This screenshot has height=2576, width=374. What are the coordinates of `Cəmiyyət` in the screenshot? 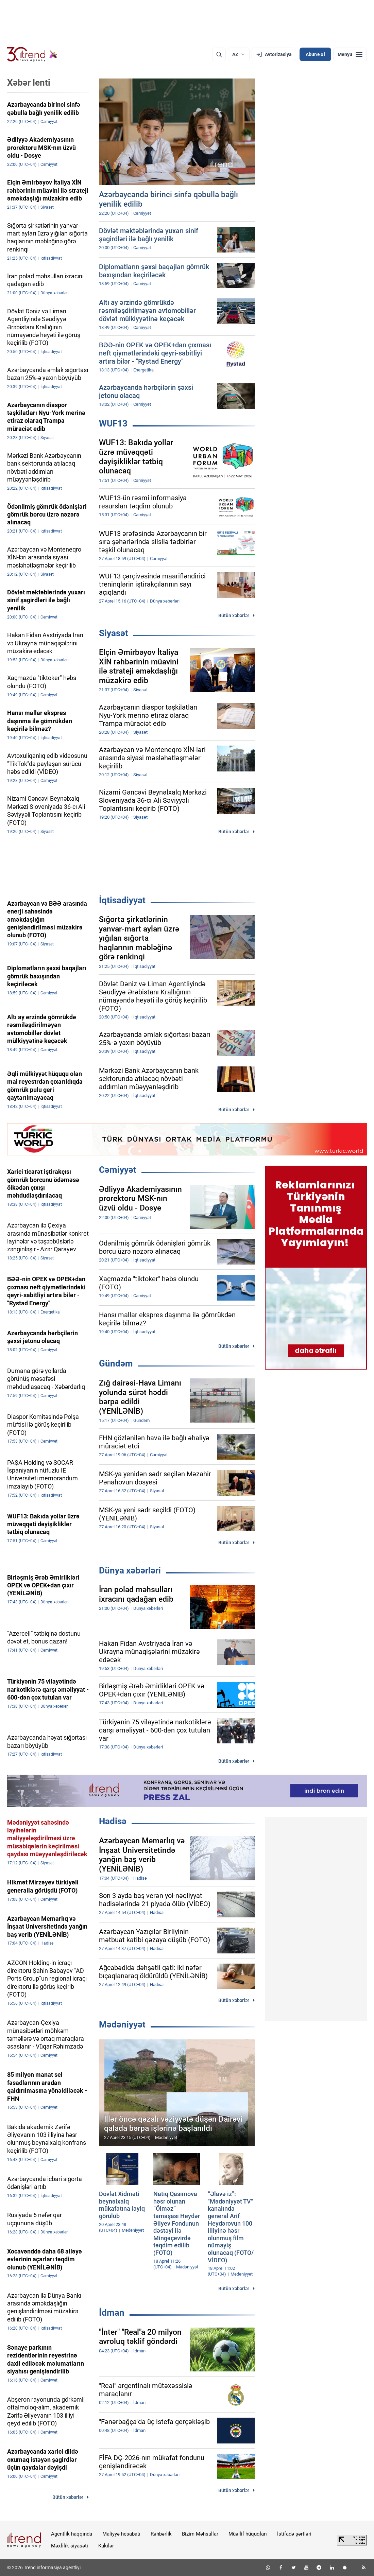 It's located at (117, 1170).